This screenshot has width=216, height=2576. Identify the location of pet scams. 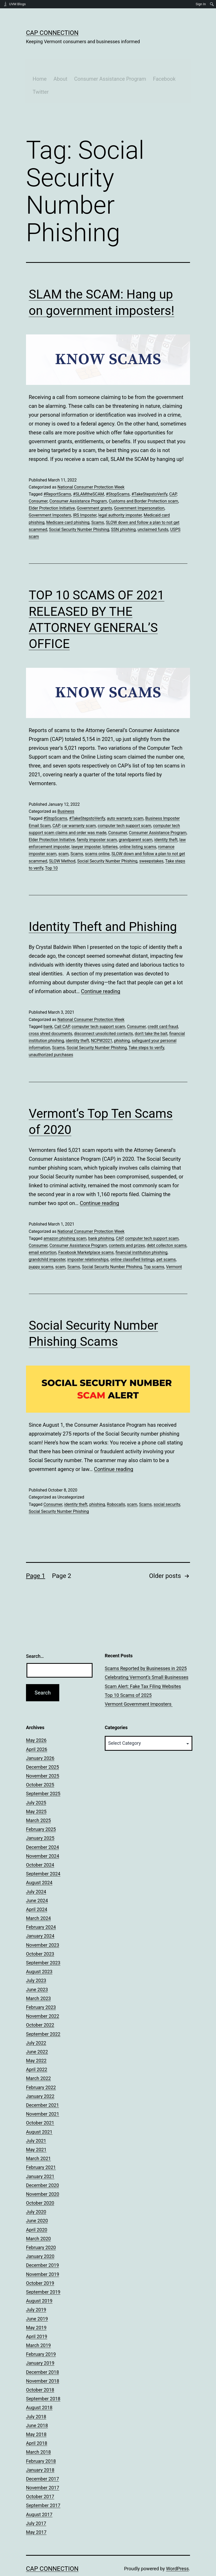
(166, 1240).